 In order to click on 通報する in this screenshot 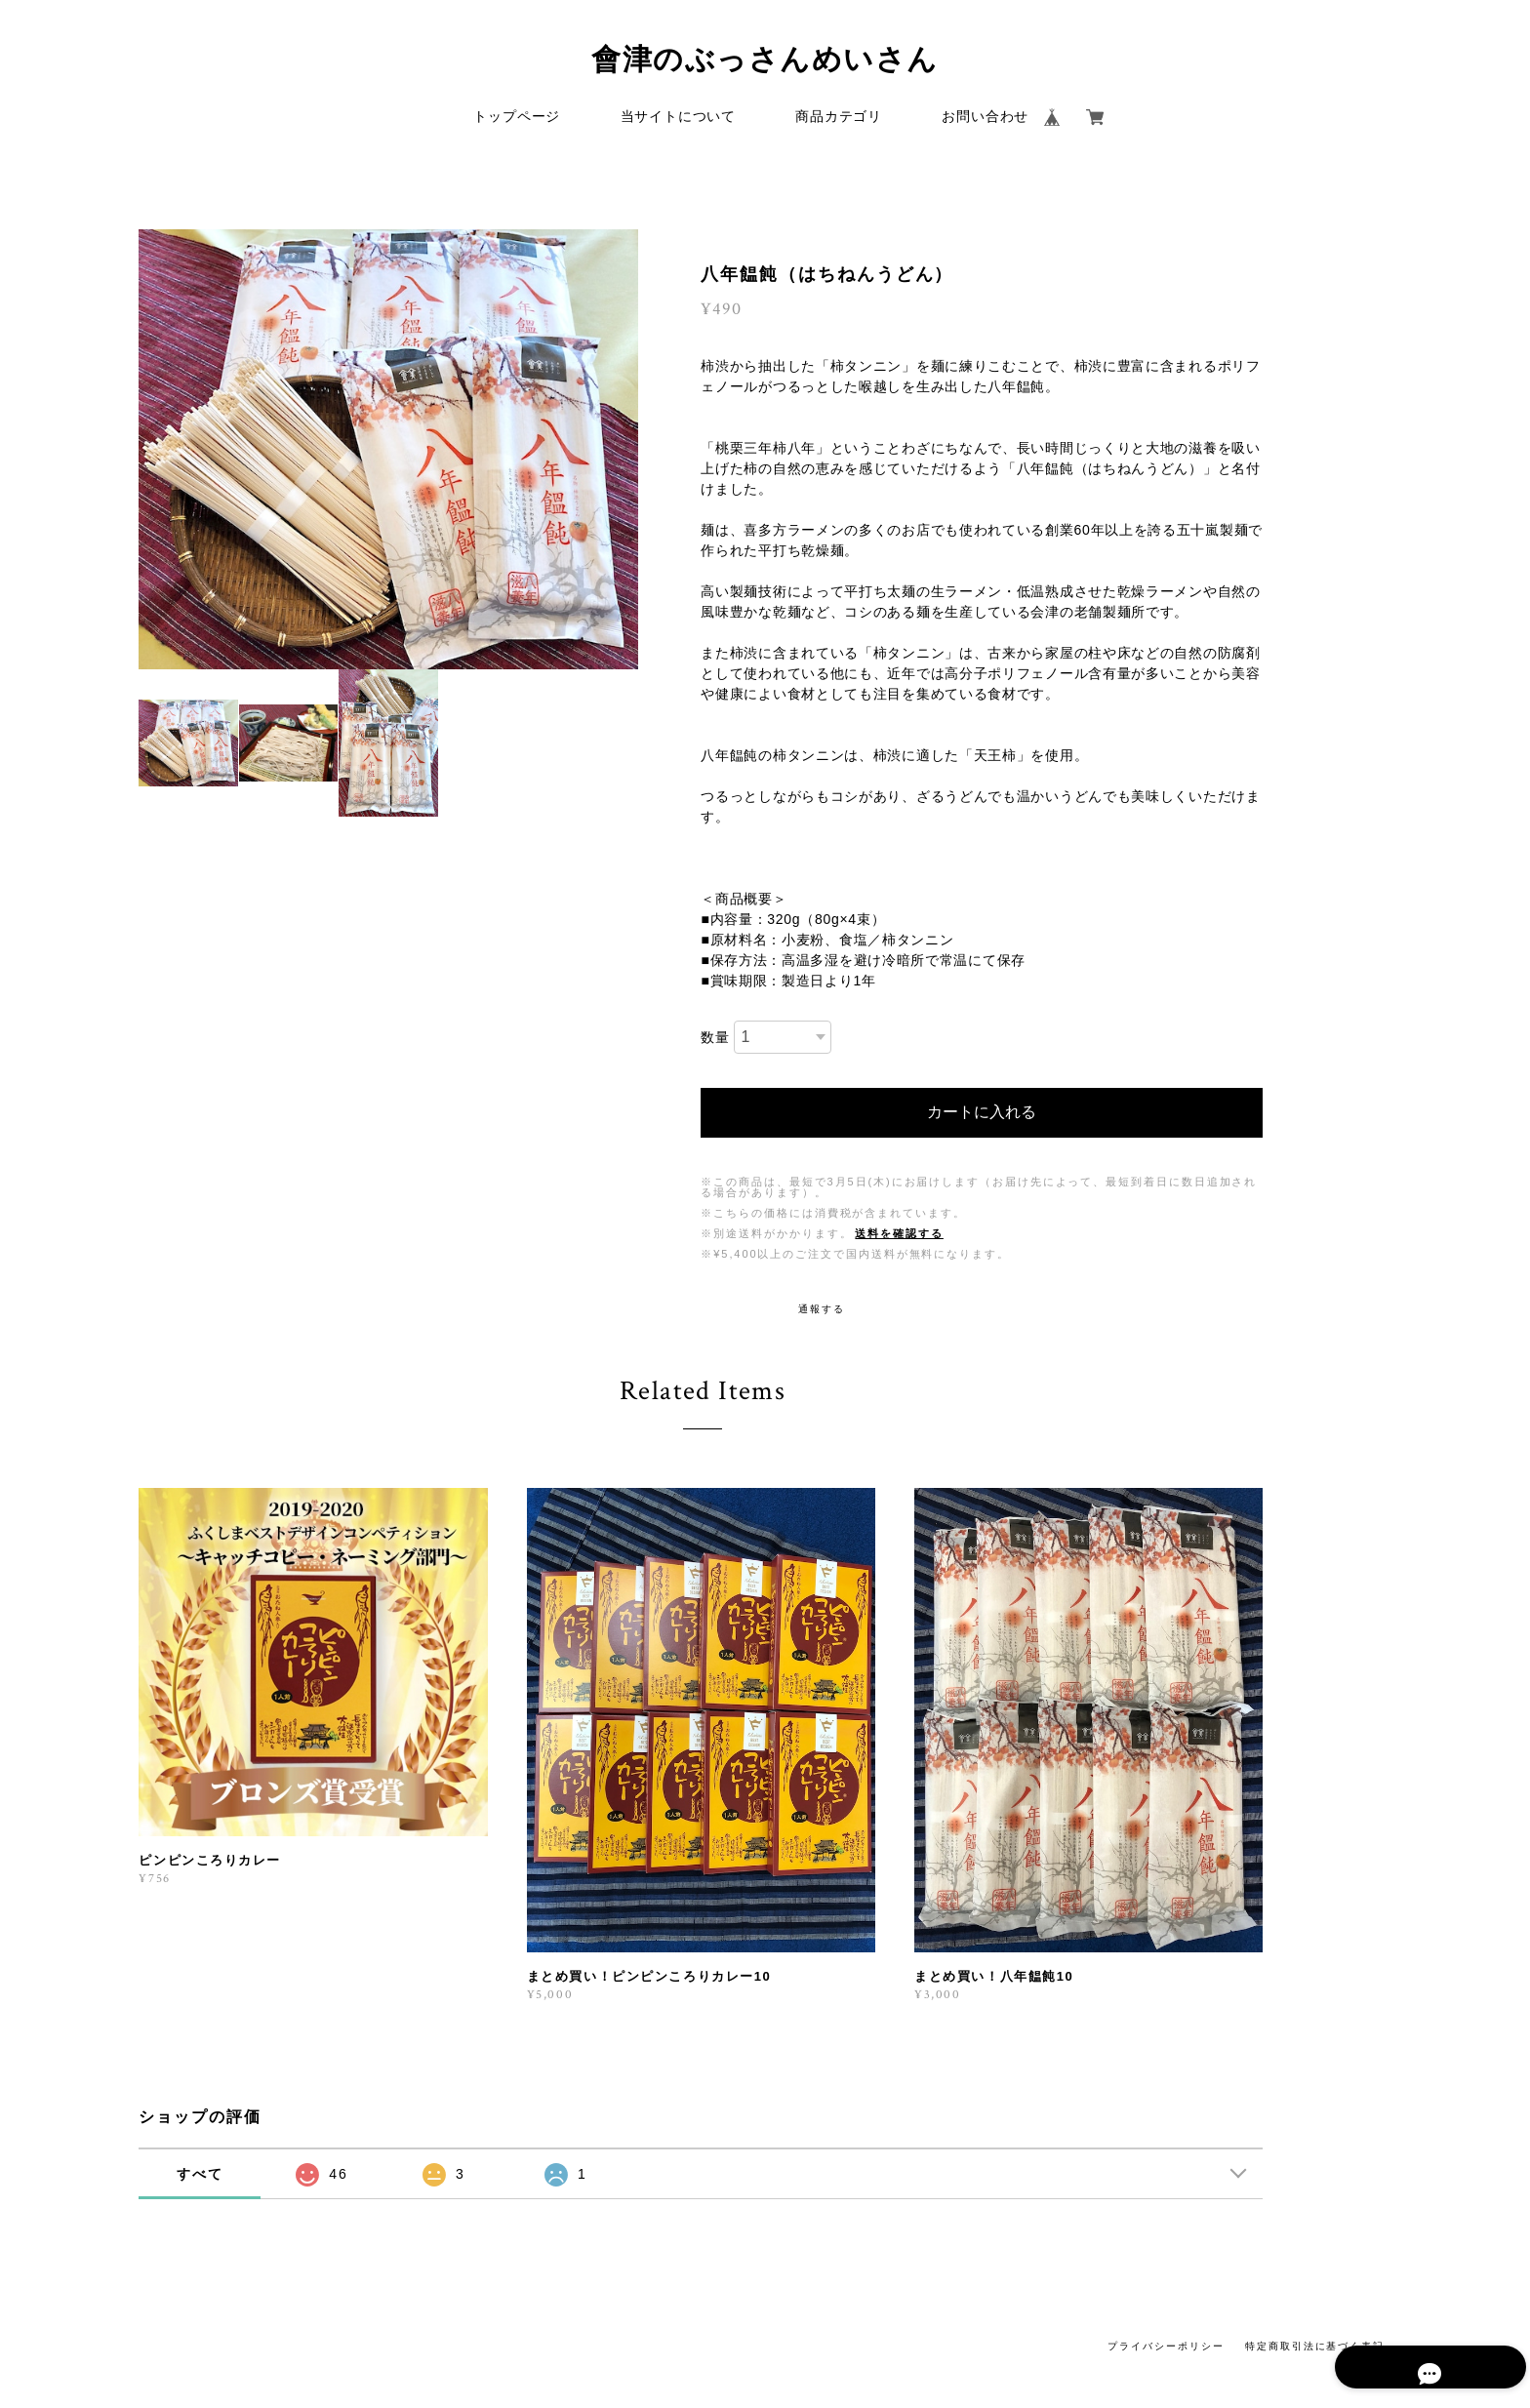, I will do `click(821, 1310)`.